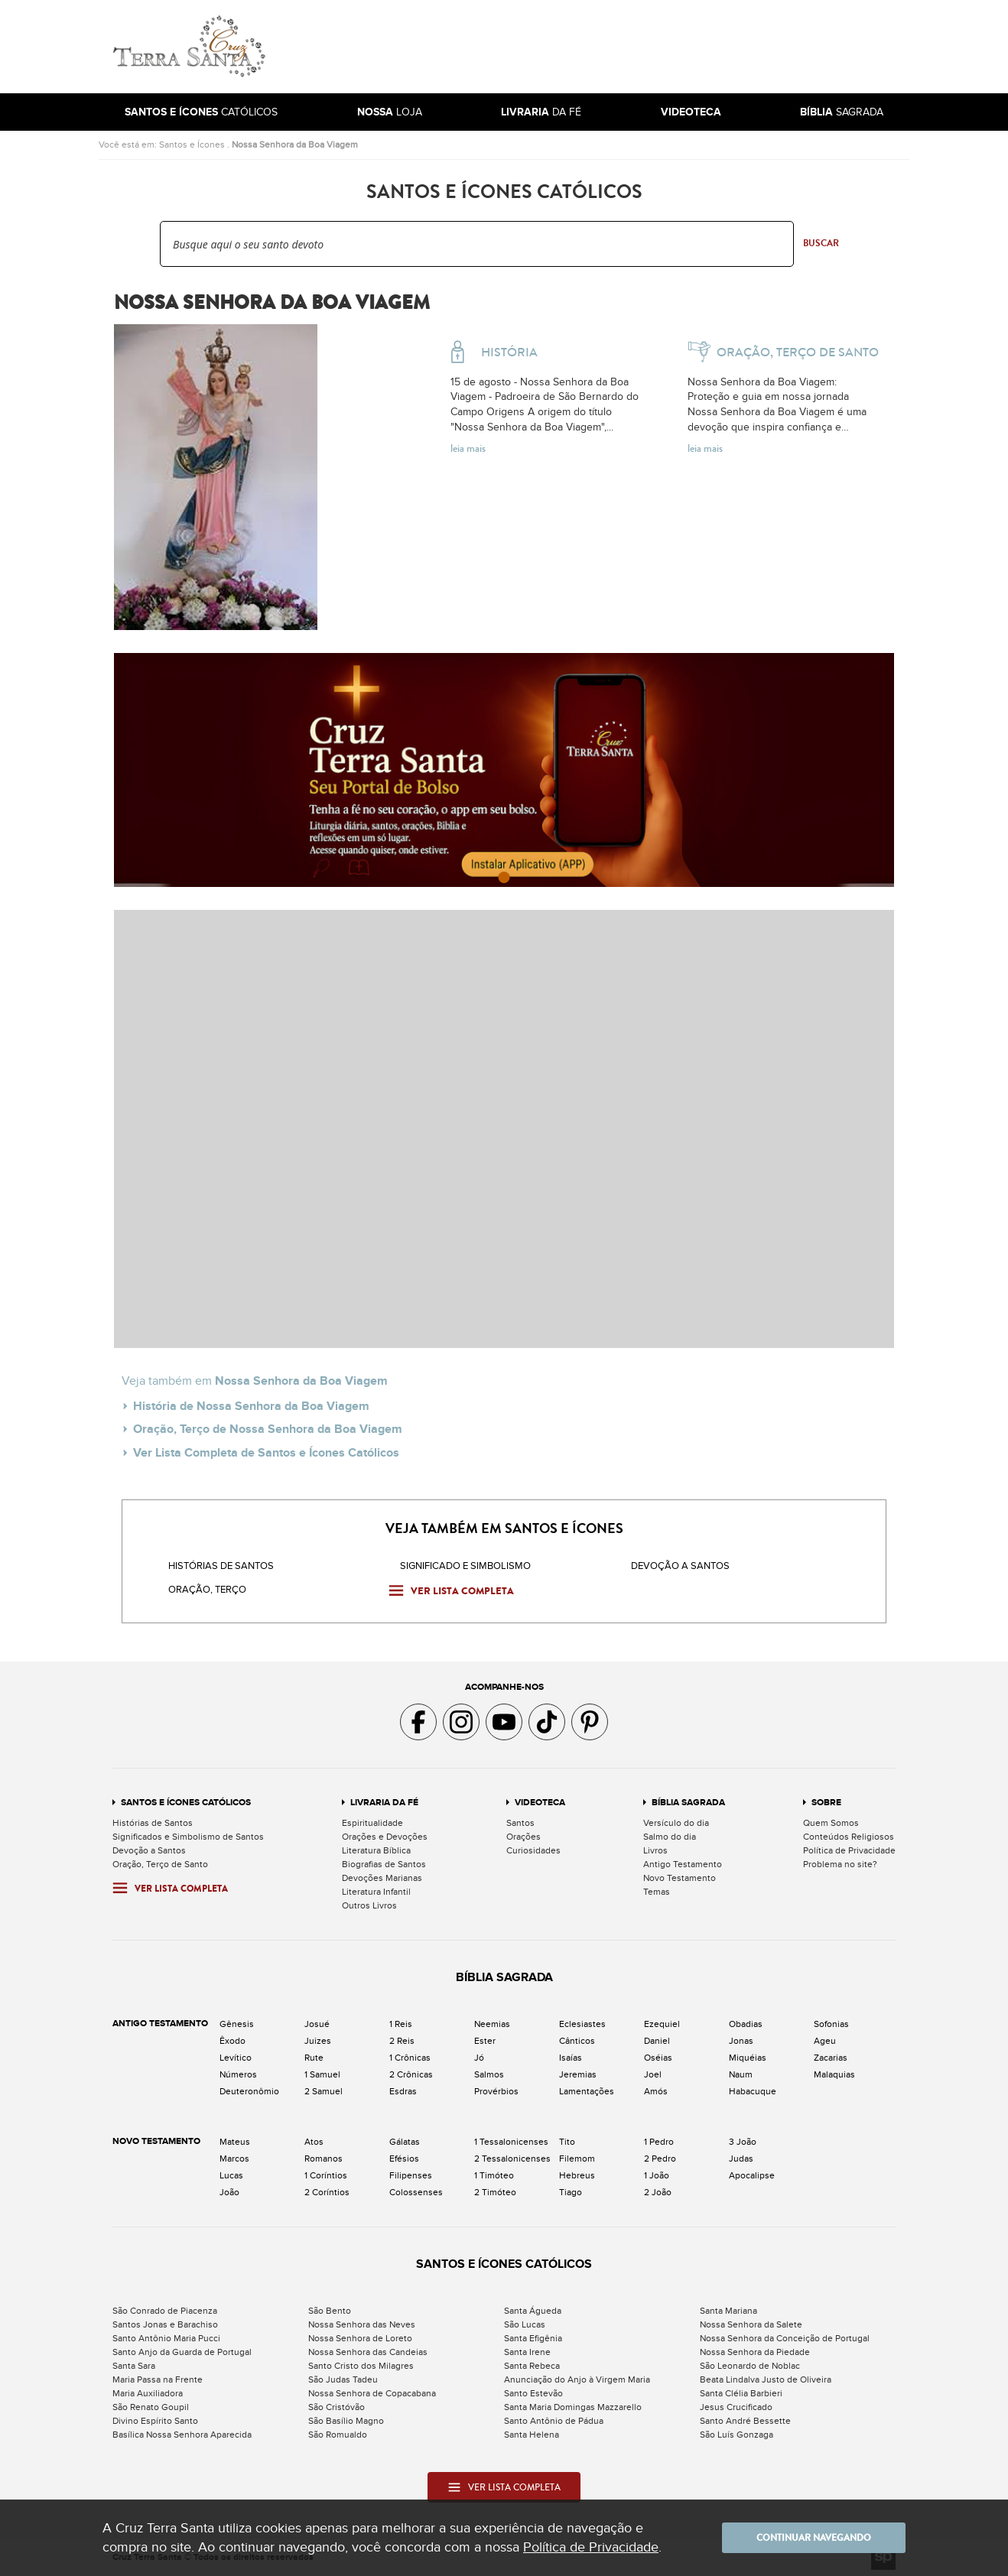 The height and width of the screenshot is (2576, 1008). I want to click on História de Nossa Senhora da Boa Viagem, so click(251, 1406).